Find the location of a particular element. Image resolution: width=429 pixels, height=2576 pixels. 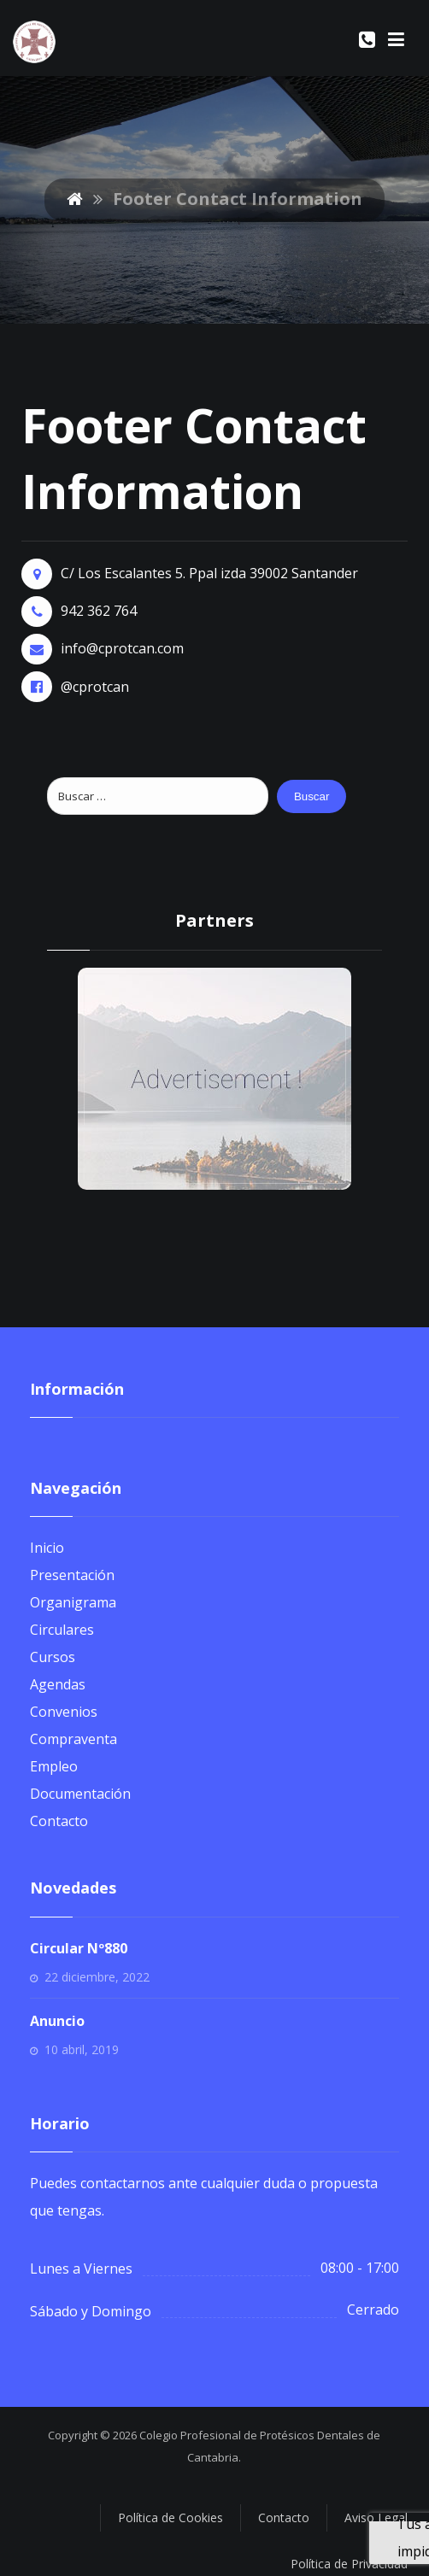

Convenios is located at coordinates (63, 1711).